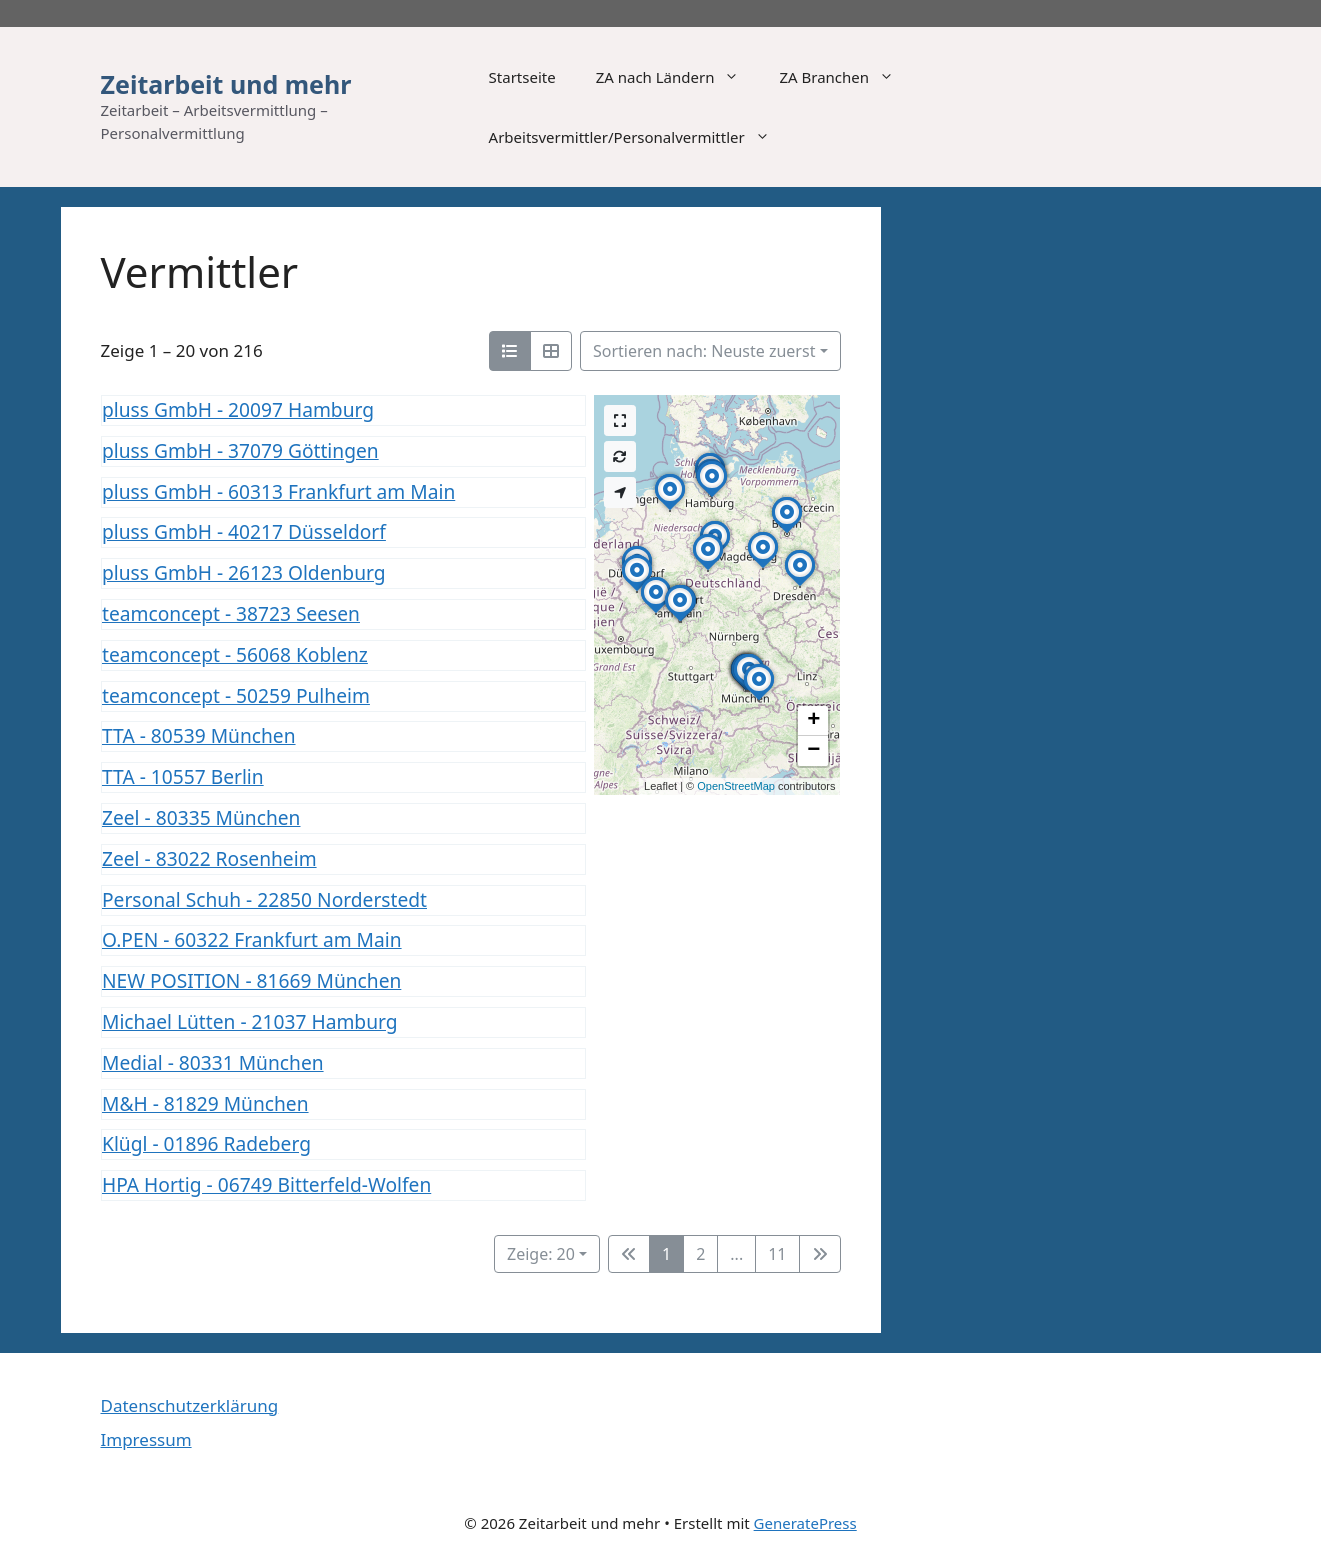 The image size is (1321, 1555). Describe the element at coordinates (777, 1254) in the screenshot. I see `11` at that location.